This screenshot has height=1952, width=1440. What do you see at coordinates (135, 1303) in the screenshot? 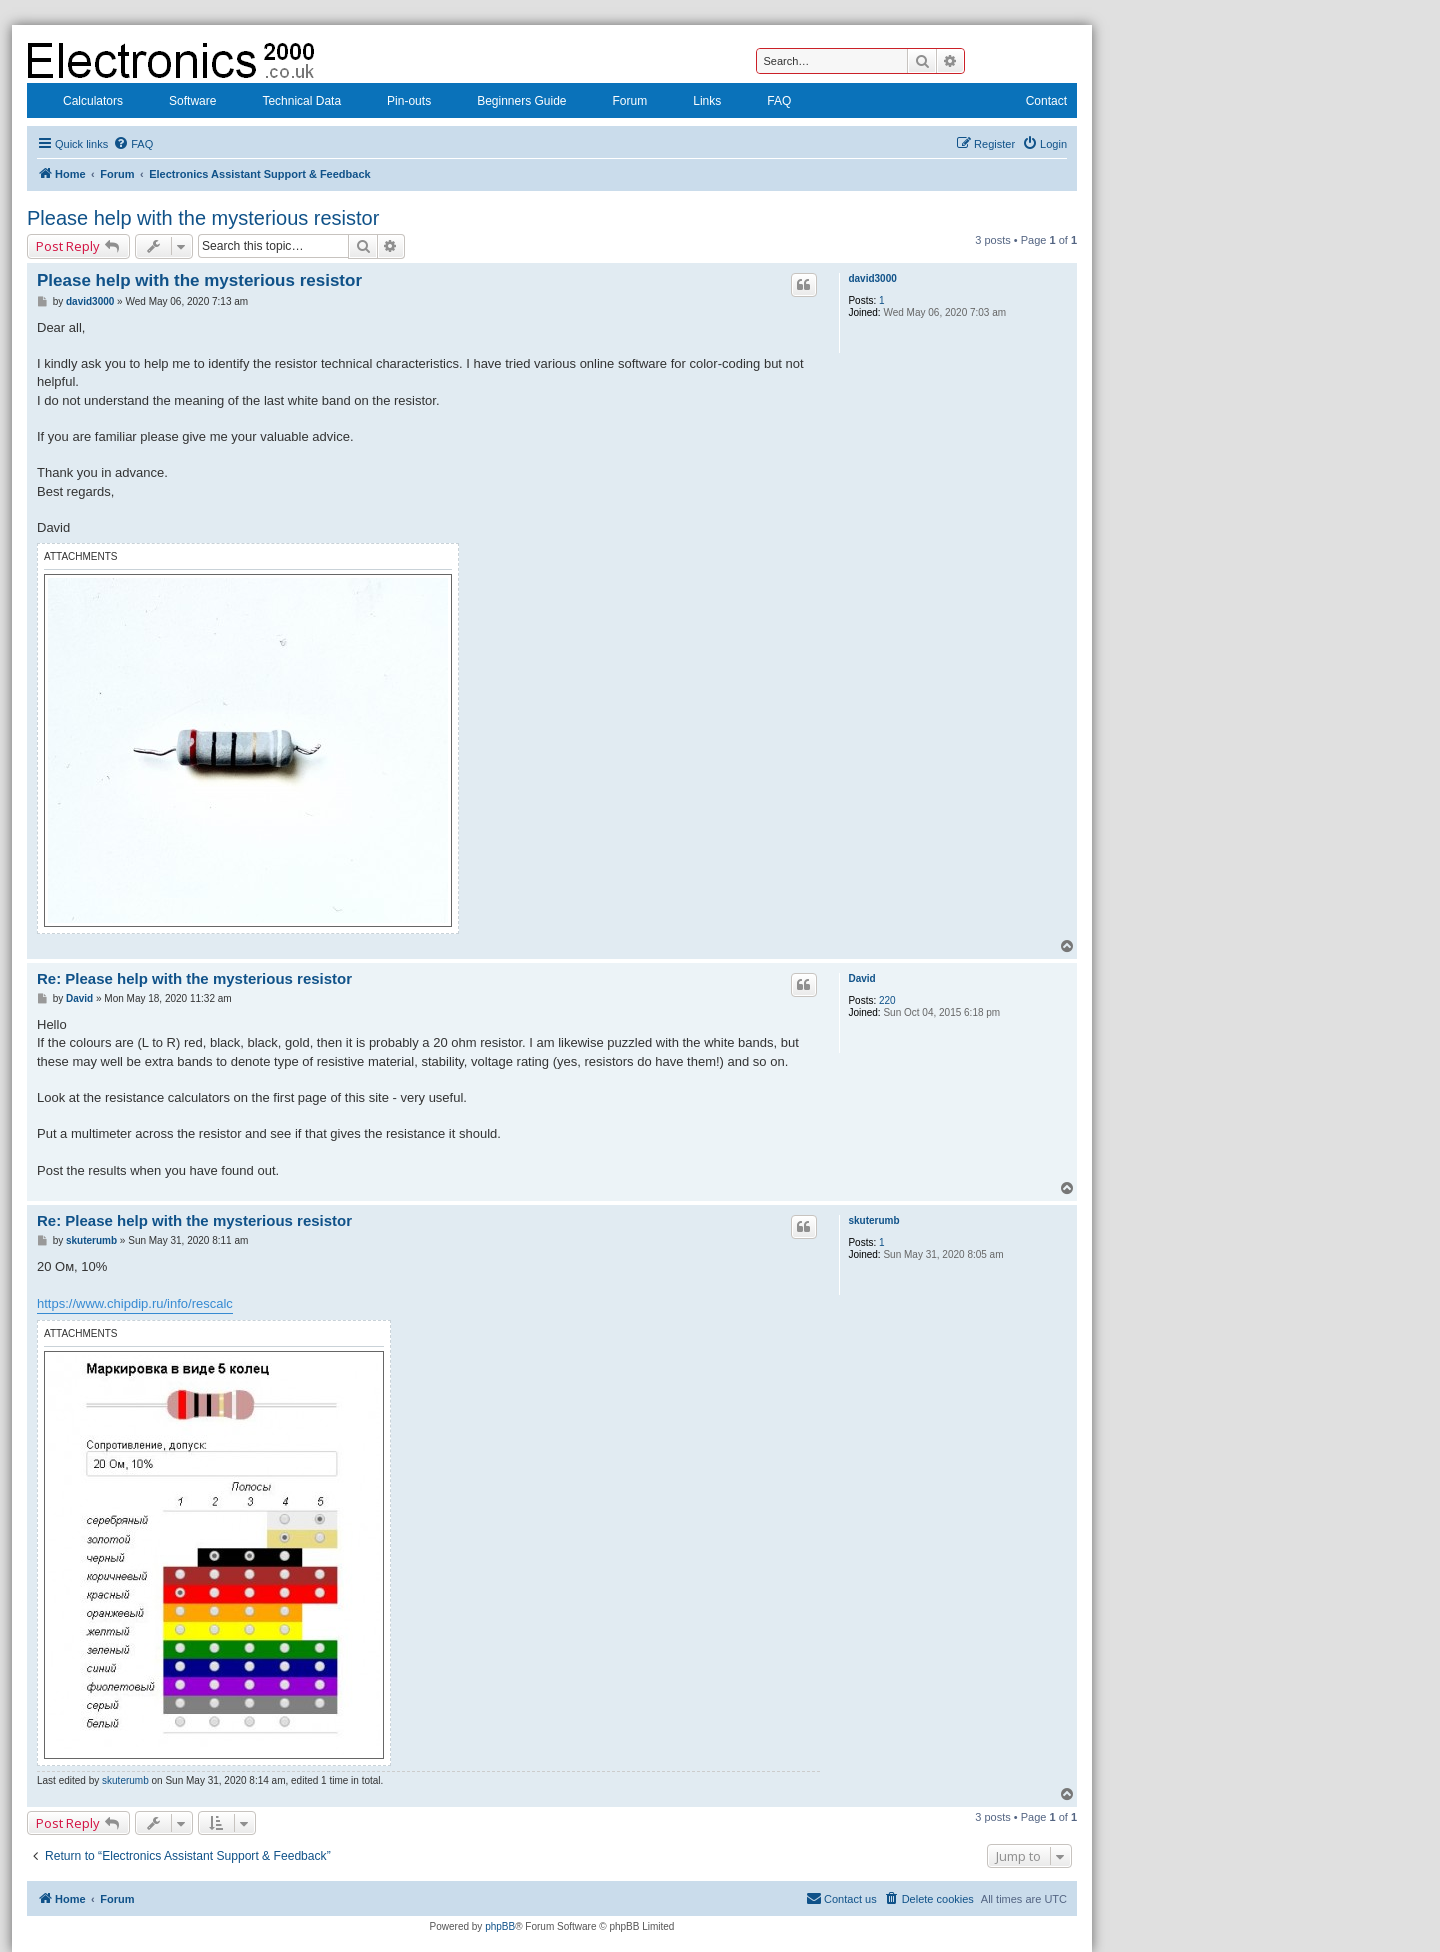
I see `https://www.chipdip.ru/info/rescalc` at bounding box center [135, 1303].